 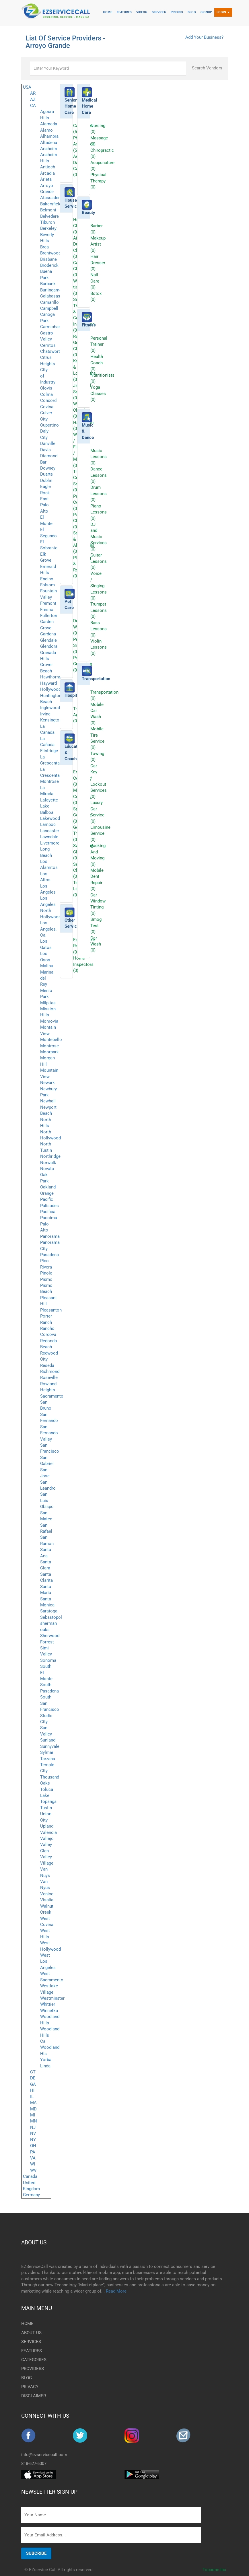 I want to click on Atascadero, so click(x=51, y=197).